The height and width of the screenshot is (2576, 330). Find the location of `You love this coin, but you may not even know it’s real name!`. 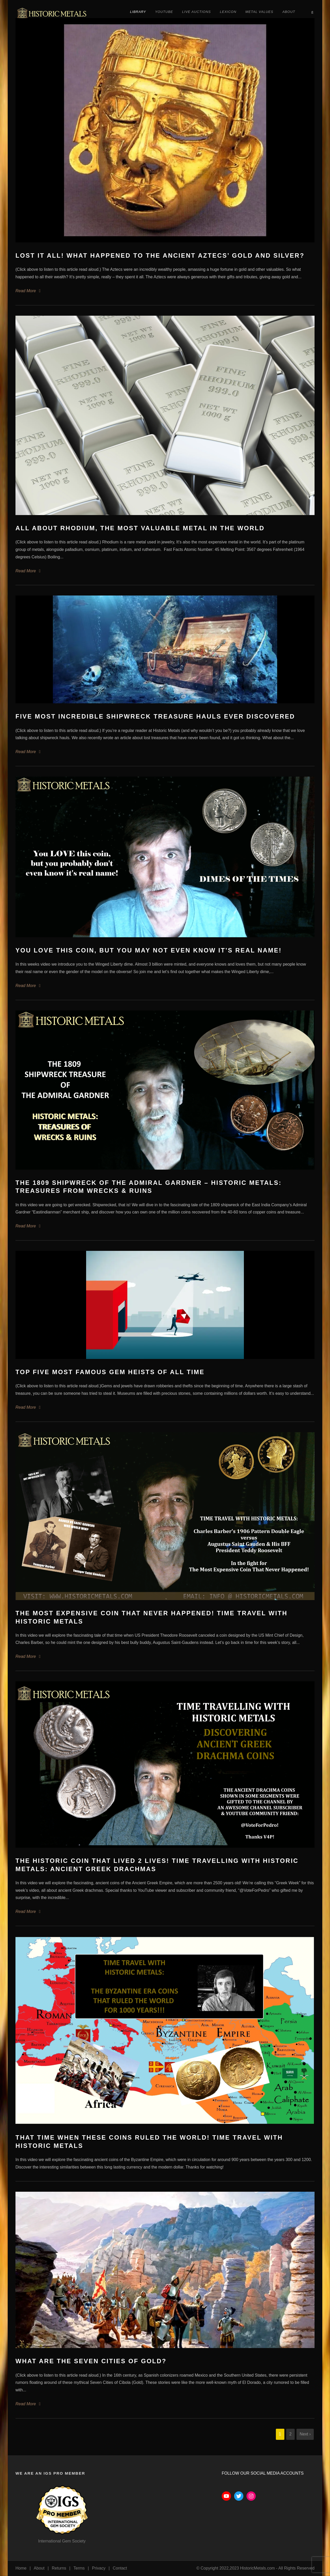

You love this coin, but you may not even know it’s real name! is located at coordinates (148, 950).